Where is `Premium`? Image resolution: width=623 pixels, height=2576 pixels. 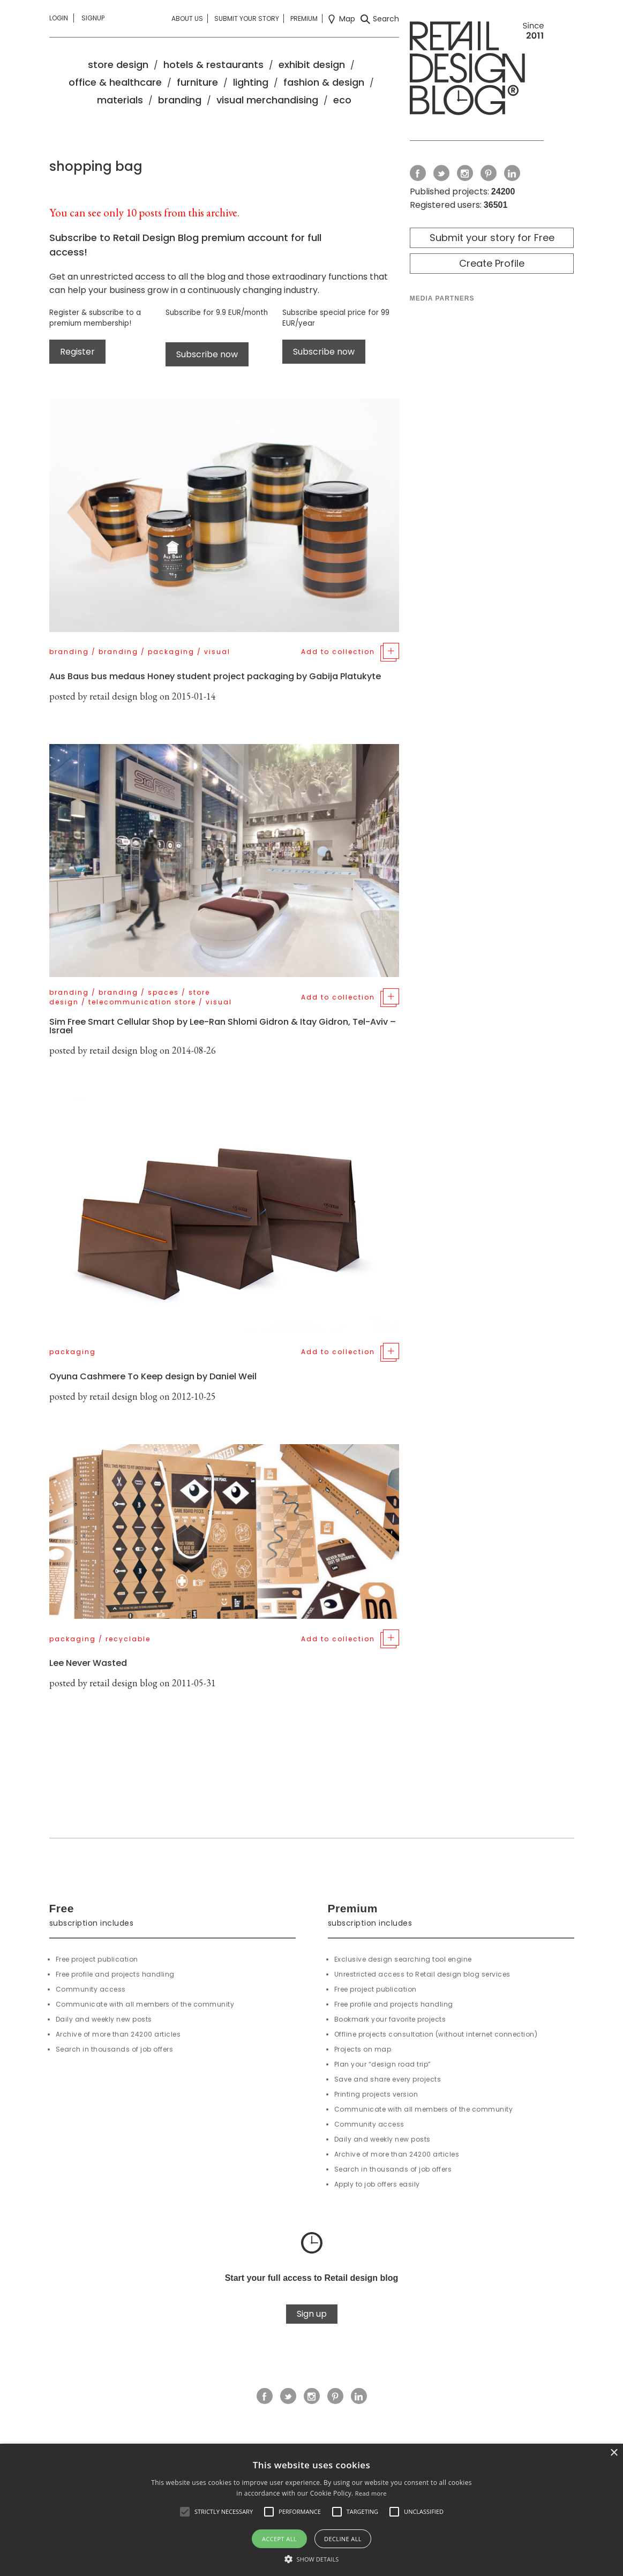
Premium is located at coordinates (304, 18).